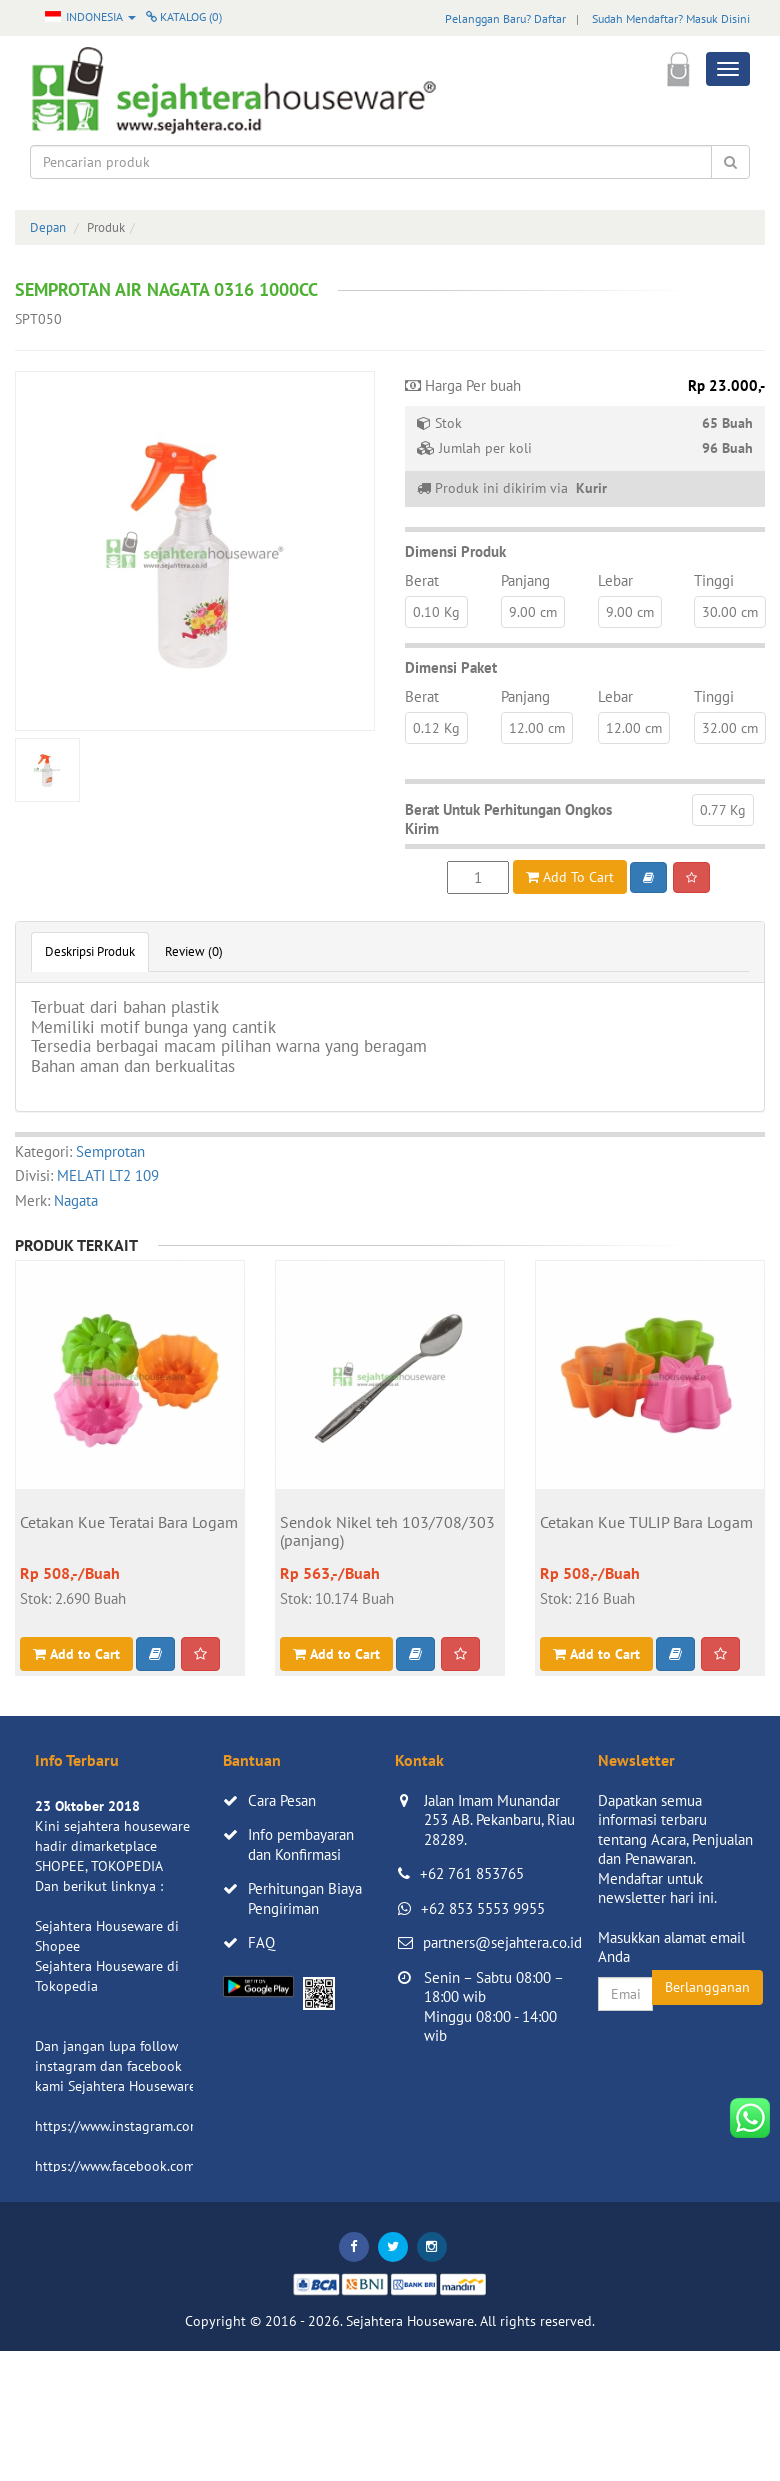  What do you see at coordinates (422, 580) in the screenshot?
I see `Berat` at bounding box center [422, 580].